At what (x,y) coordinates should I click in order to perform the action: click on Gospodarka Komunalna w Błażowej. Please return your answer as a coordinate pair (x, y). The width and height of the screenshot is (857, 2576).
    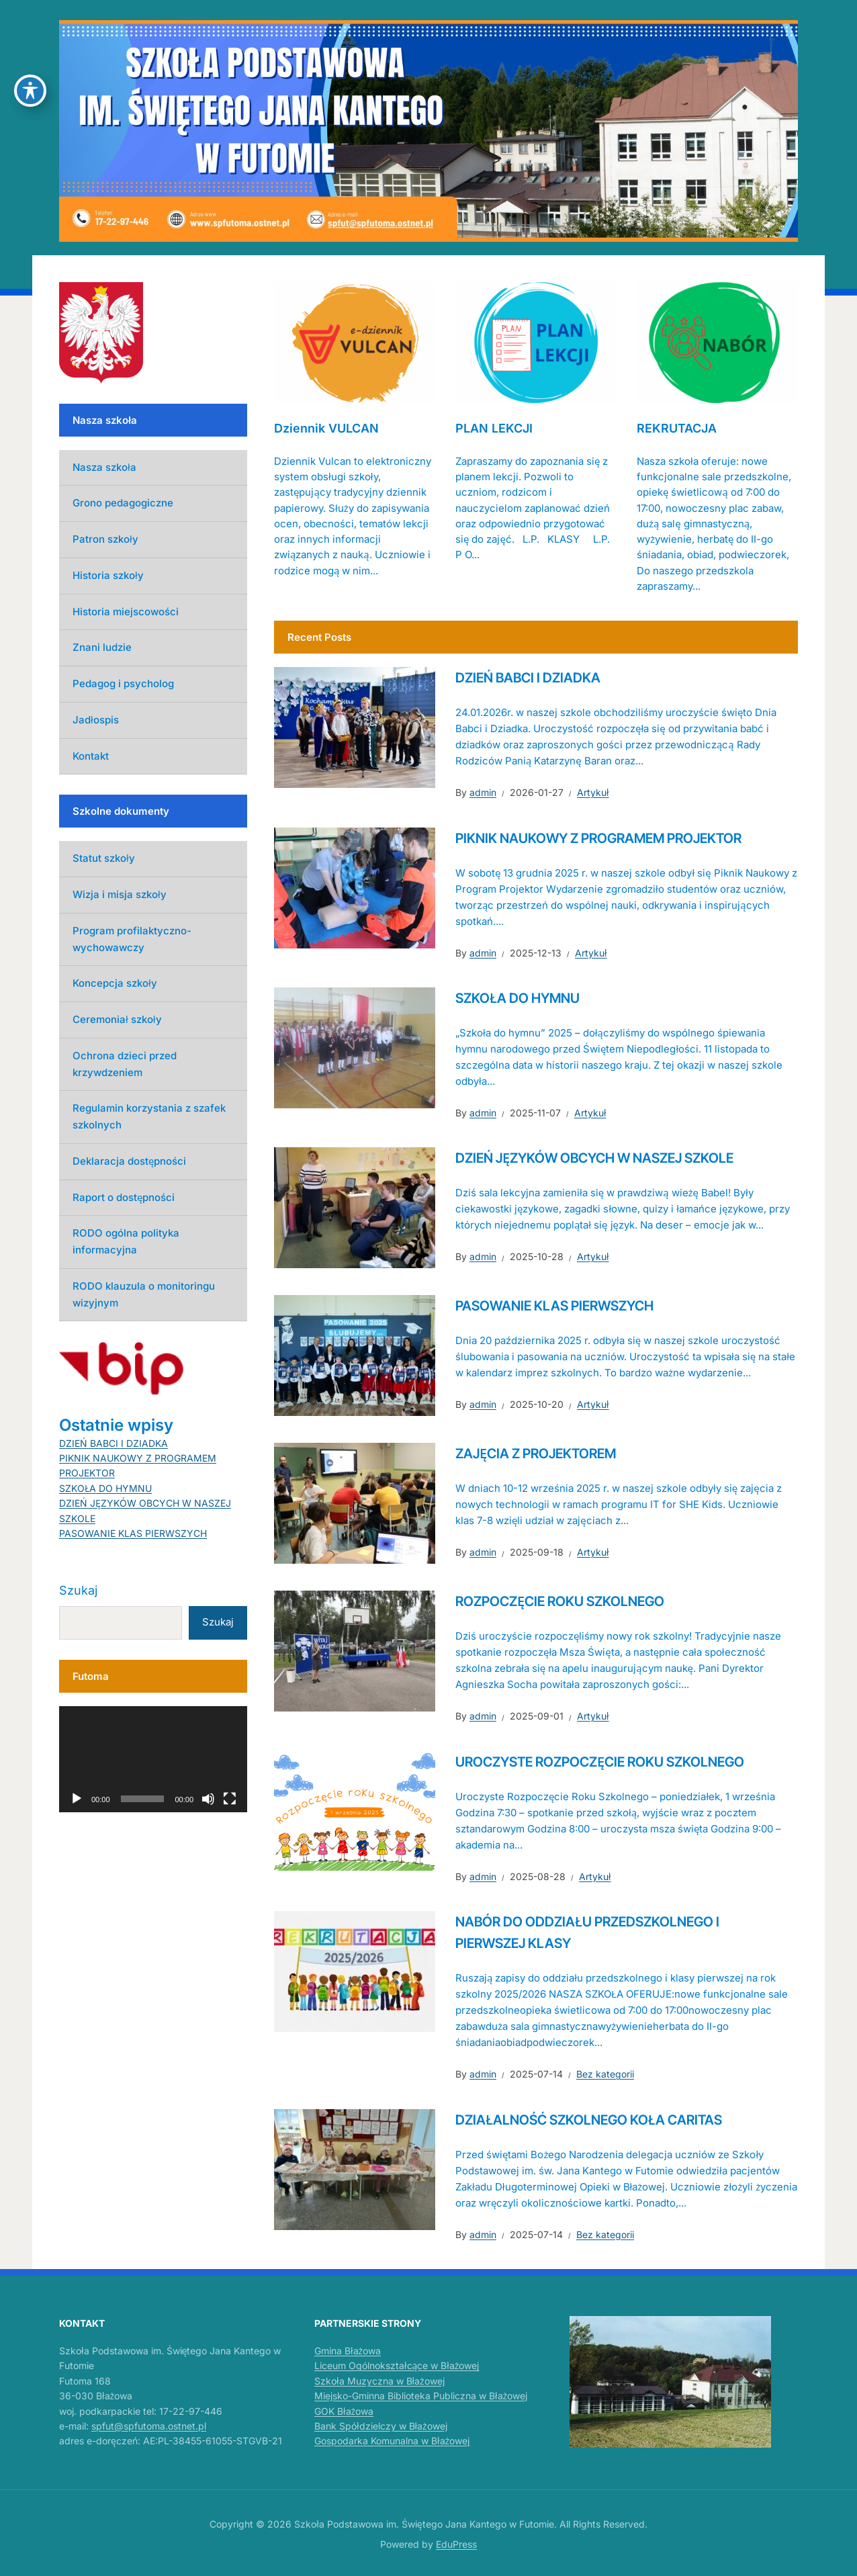
    Looking at the image, I should click on (391, 2440).